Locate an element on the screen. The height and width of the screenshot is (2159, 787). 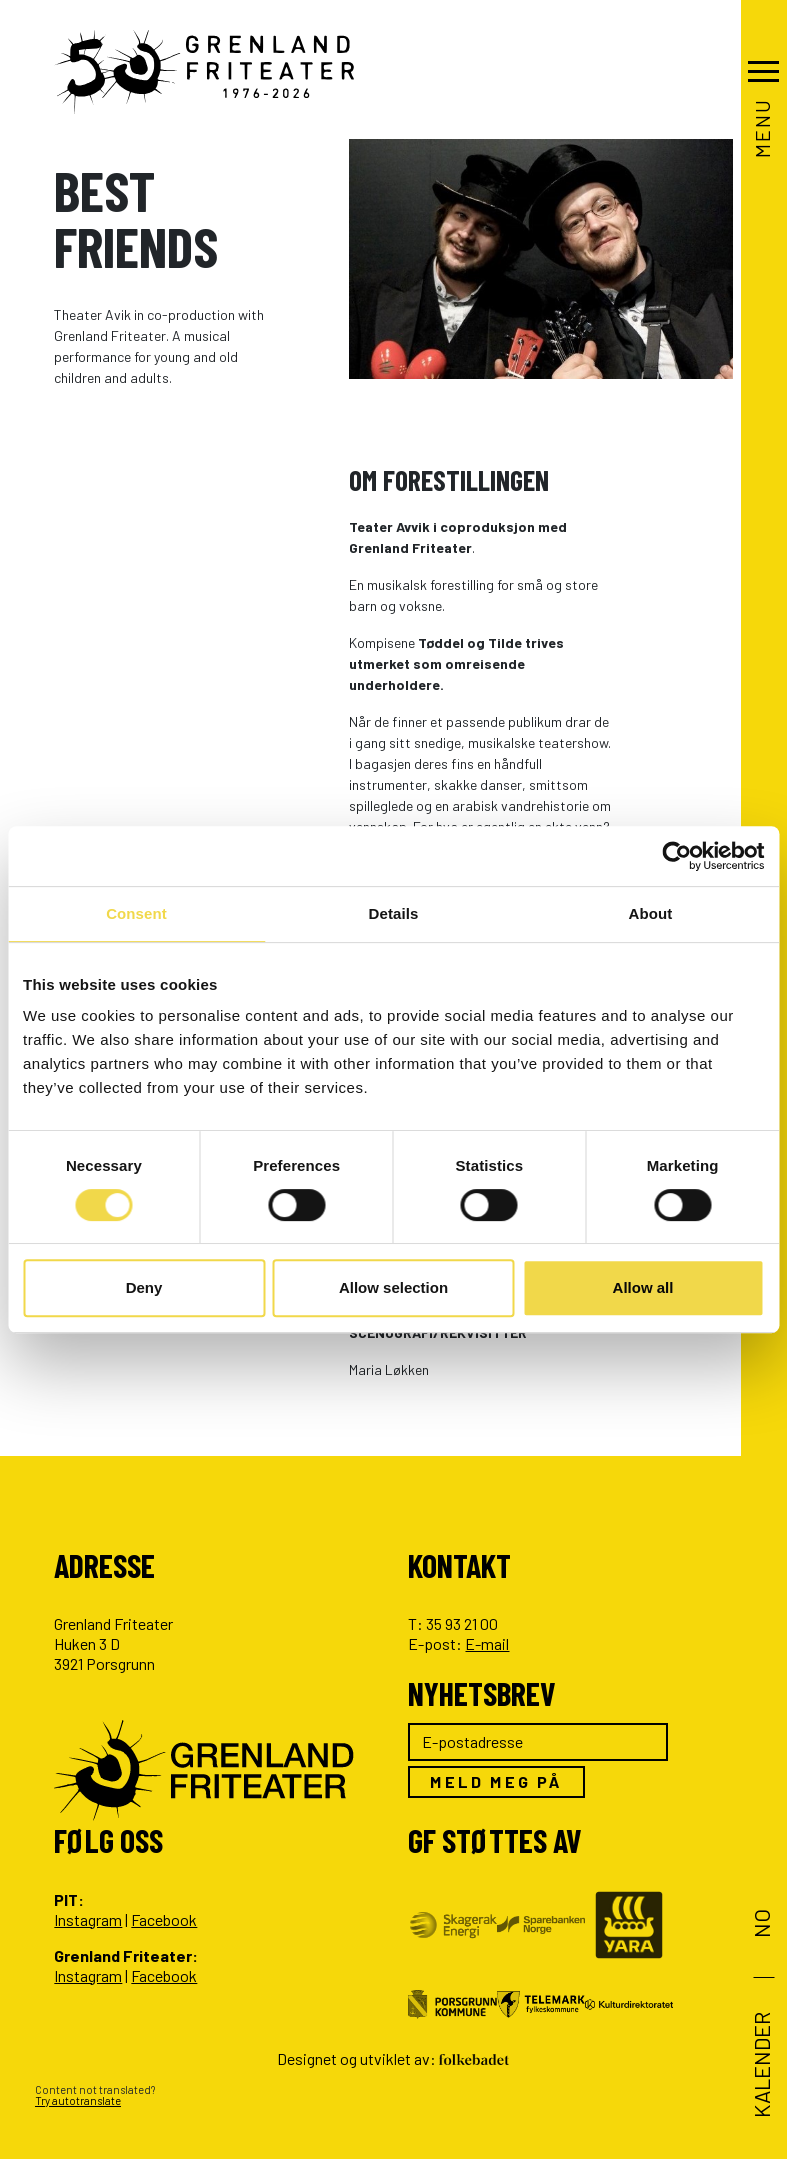
Try autotranslate is located at coordinates (78, 2100).